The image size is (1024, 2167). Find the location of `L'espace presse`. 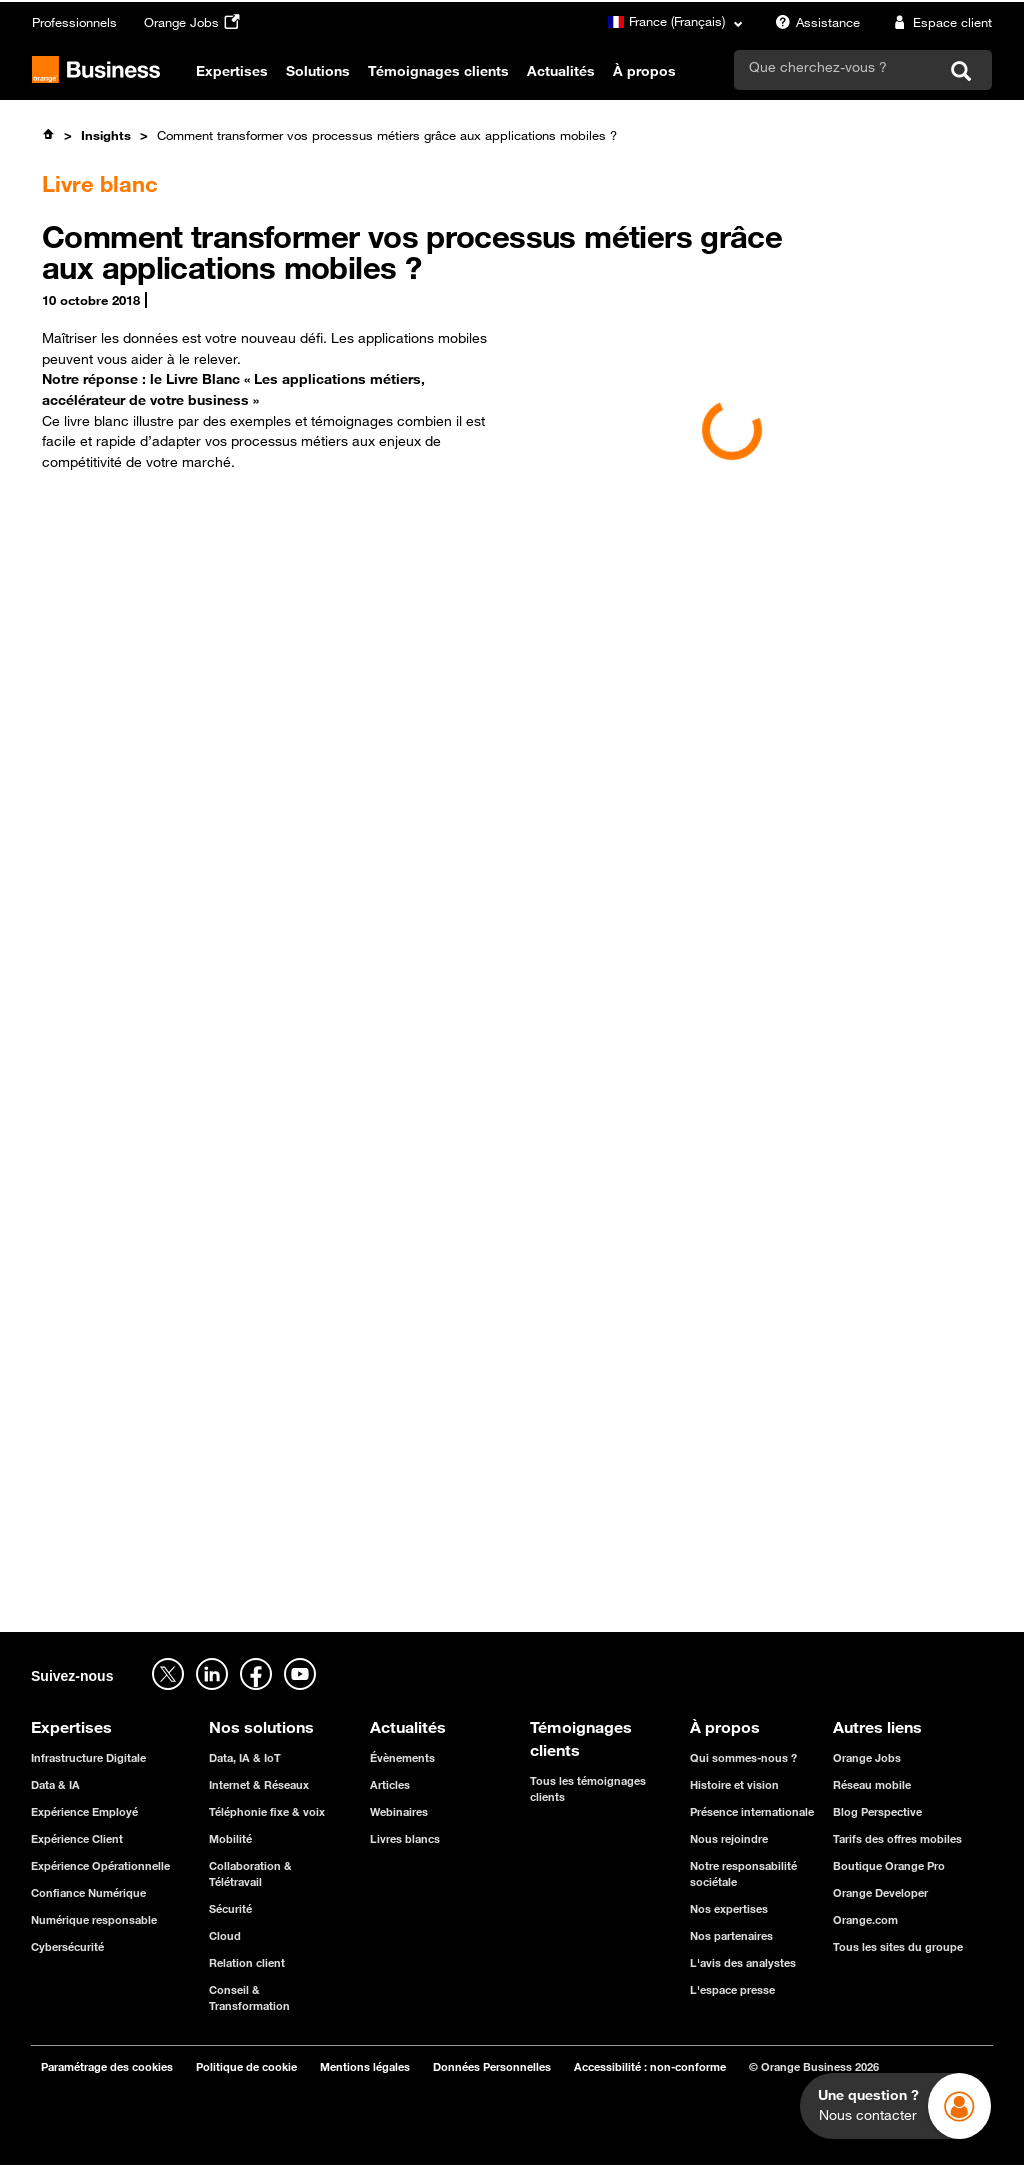

L'espace presse is located at coordinates (732, 1989).